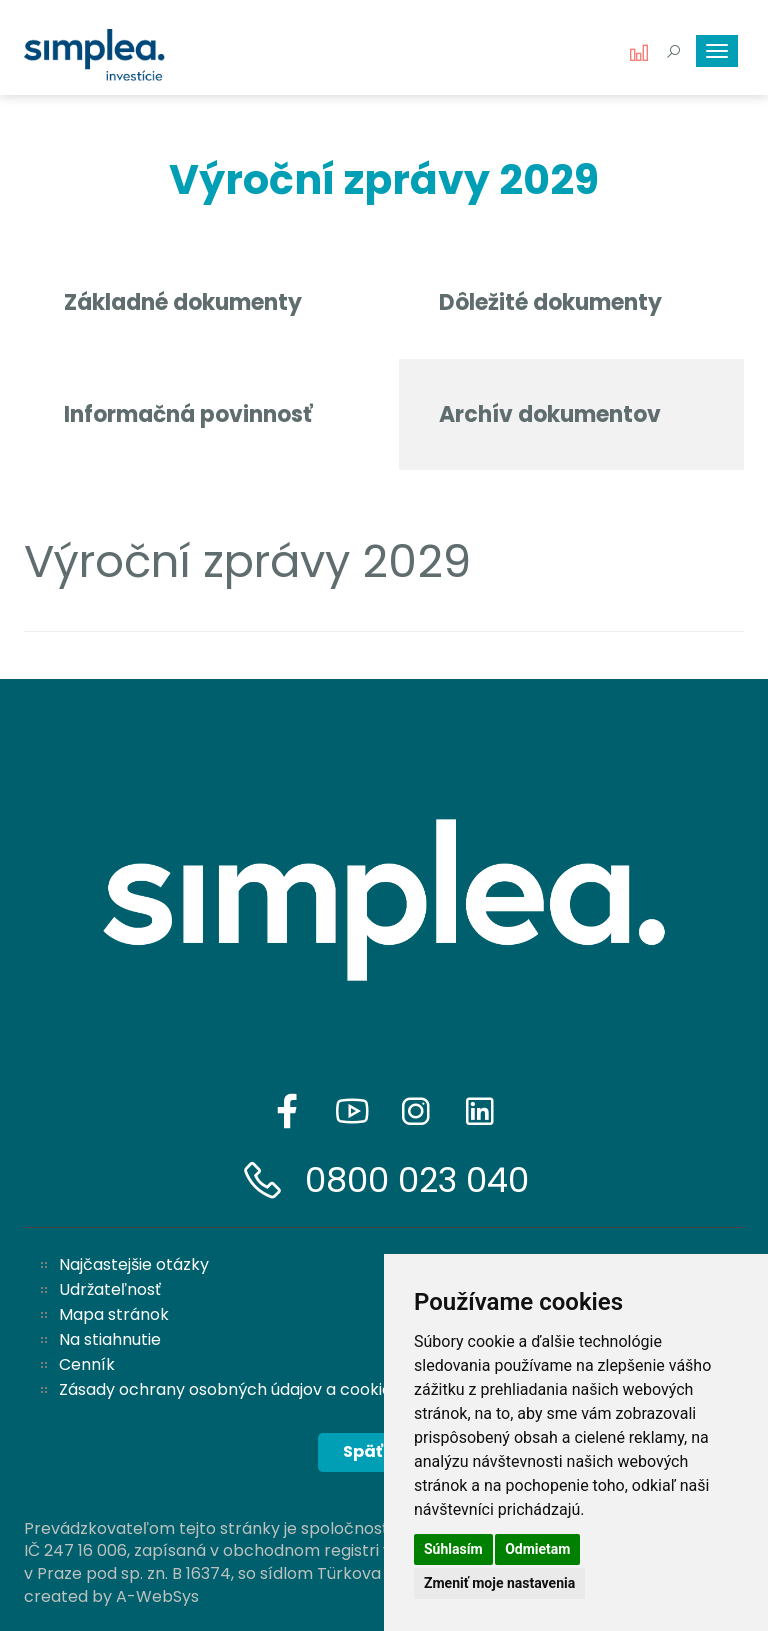  Describe the element at coordinates (134, 1264) in the screenshot. I see `Najčastejšie otázky` at that location.